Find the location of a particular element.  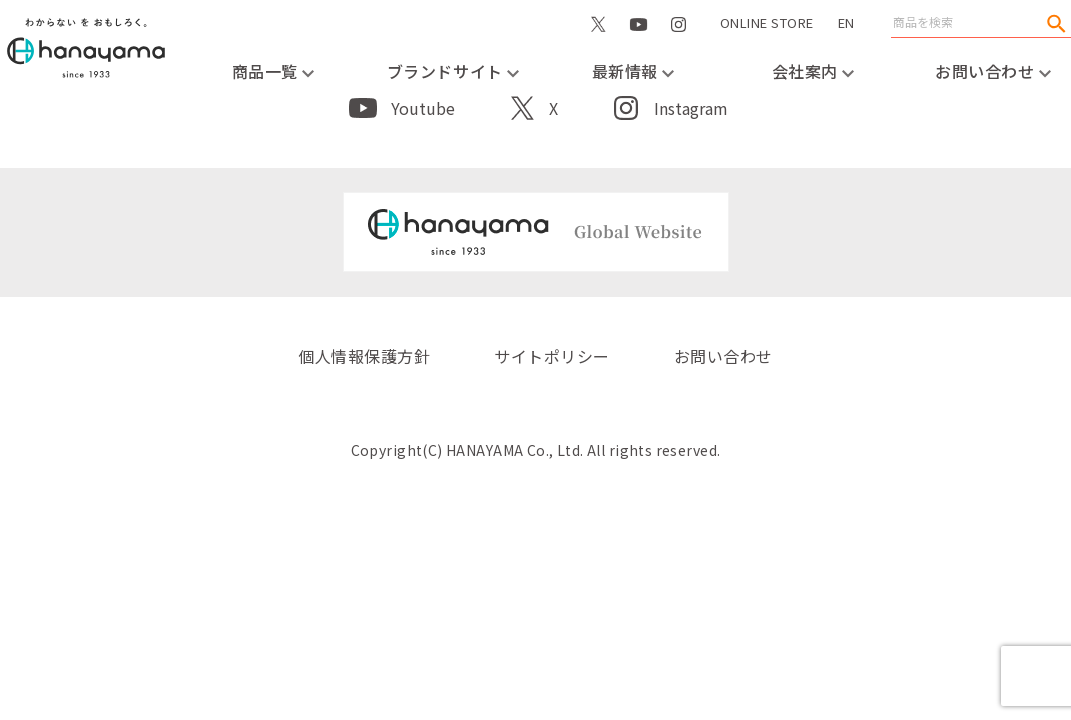

個人情報保護方針 is located at coordinates (364, 356).